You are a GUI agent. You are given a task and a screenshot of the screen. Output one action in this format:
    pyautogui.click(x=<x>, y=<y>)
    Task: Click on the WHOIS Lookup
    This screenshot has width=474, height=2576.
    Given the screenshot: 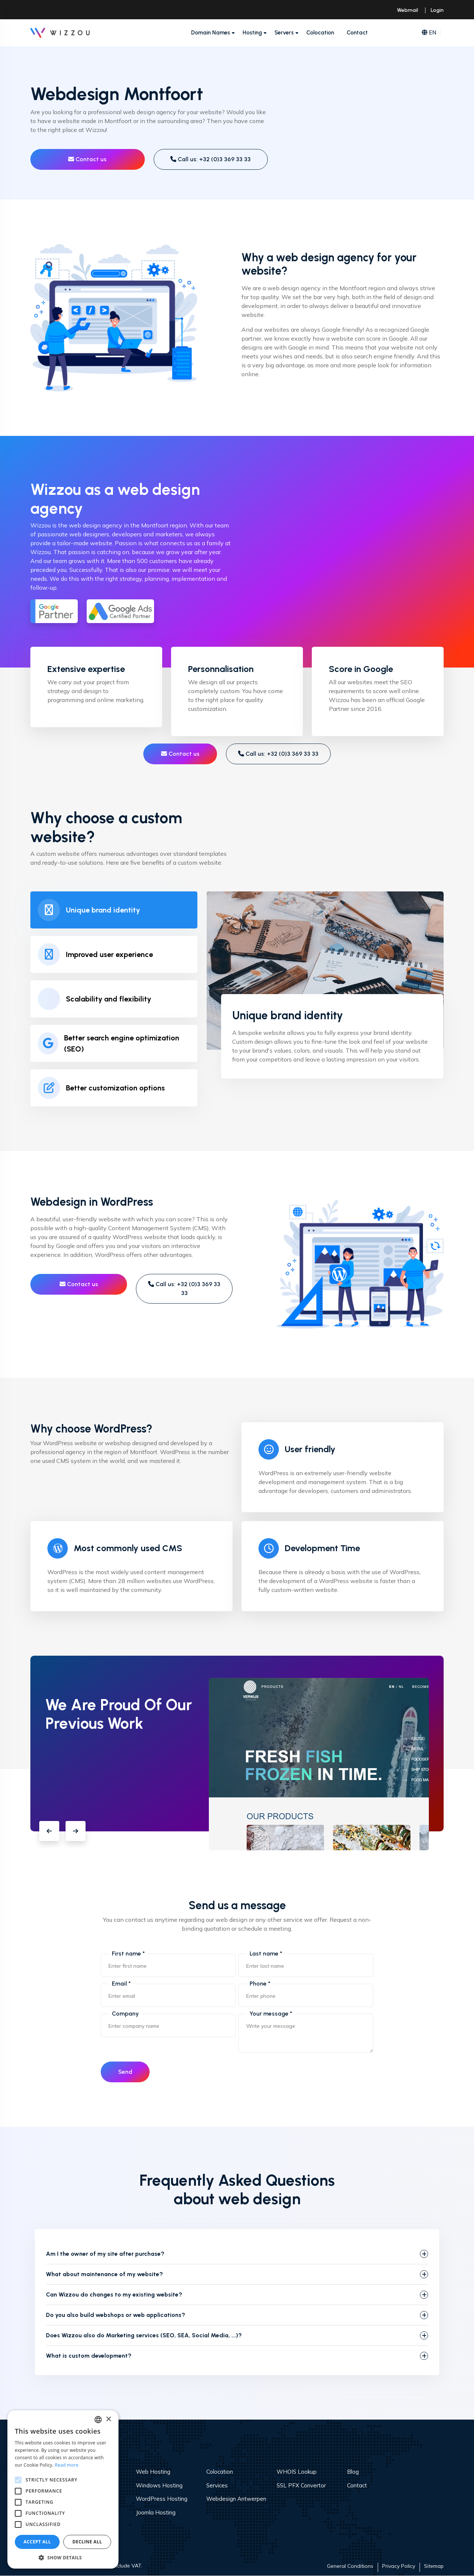 What is the action you would take?
    pyautogui.click(x=297, y=2472)
    